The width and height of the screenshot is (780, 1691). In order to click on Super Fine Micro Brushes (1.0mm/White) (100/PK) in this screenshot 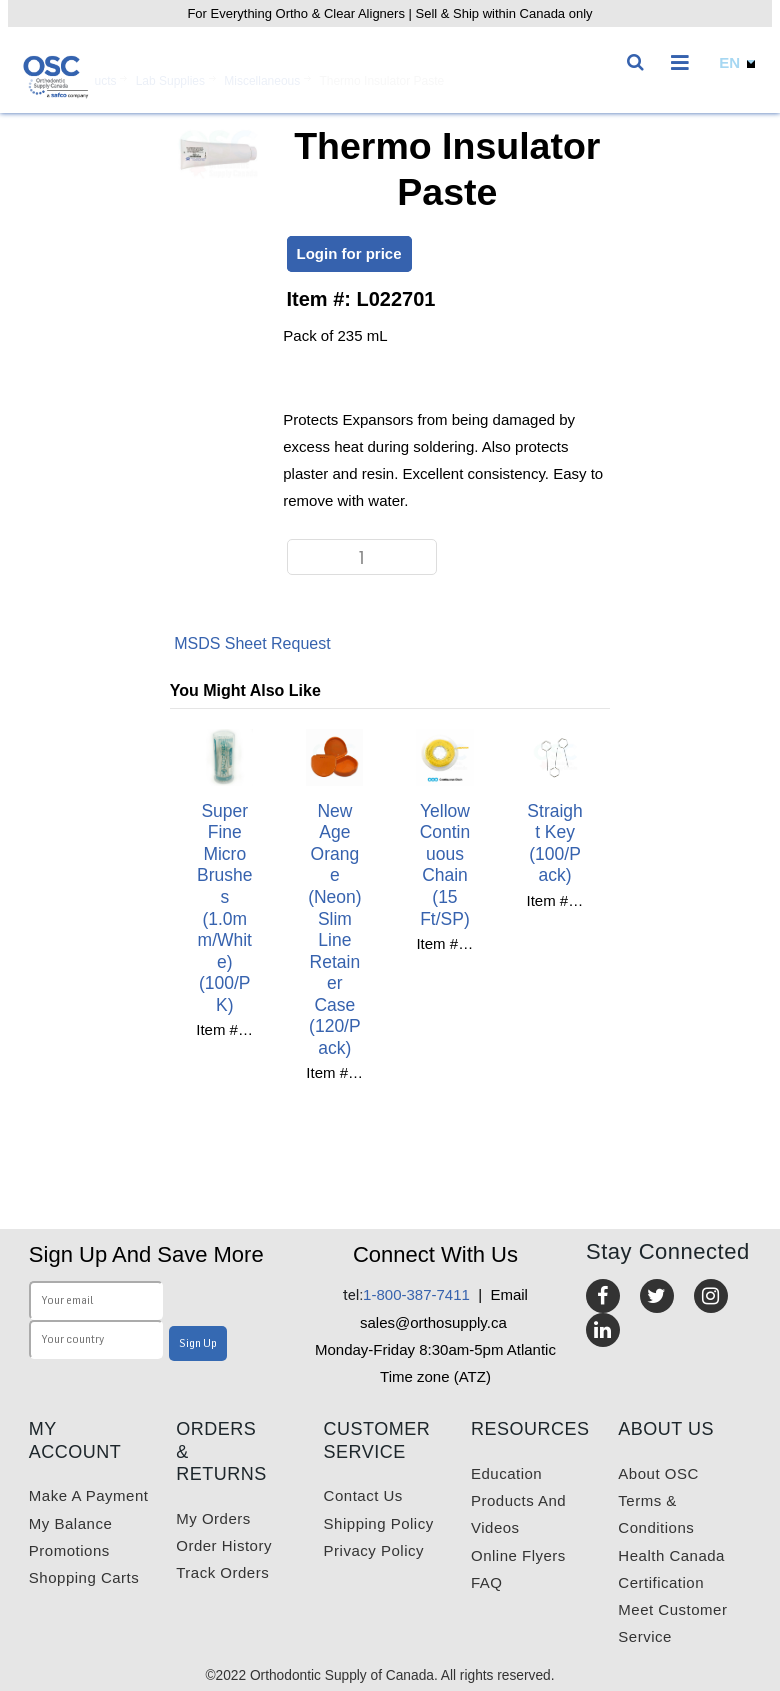, I will do `click(224, 908)`.